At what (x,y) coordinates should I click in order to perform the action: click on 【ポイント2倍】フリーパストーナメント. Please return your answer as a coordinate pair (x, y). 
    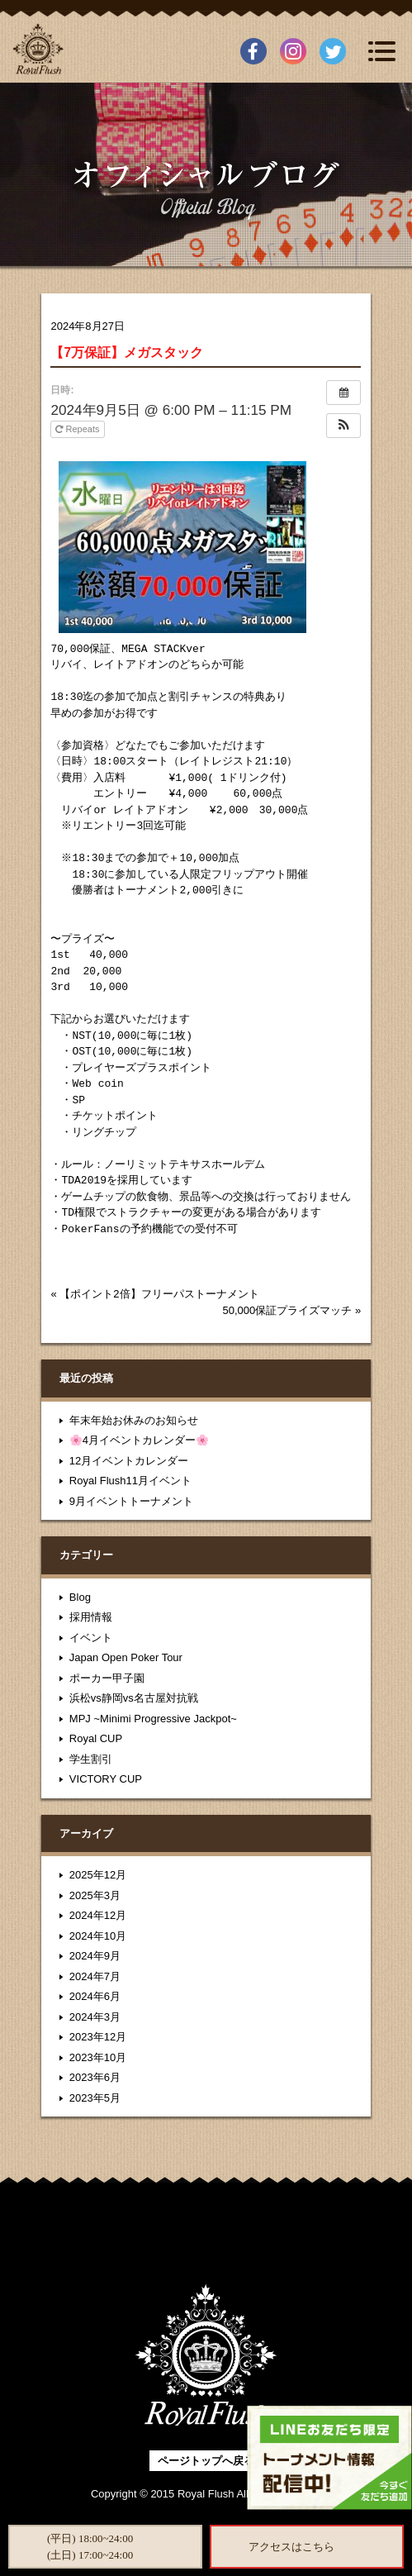
    Looking at the image, I should click on (158, 1294).